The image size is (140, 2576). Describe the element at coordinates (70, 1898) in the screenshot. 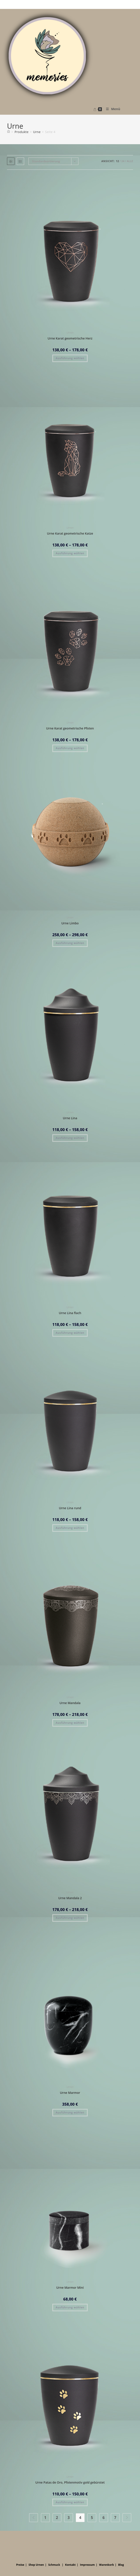

I see `Urne Mandala 2` at that location.